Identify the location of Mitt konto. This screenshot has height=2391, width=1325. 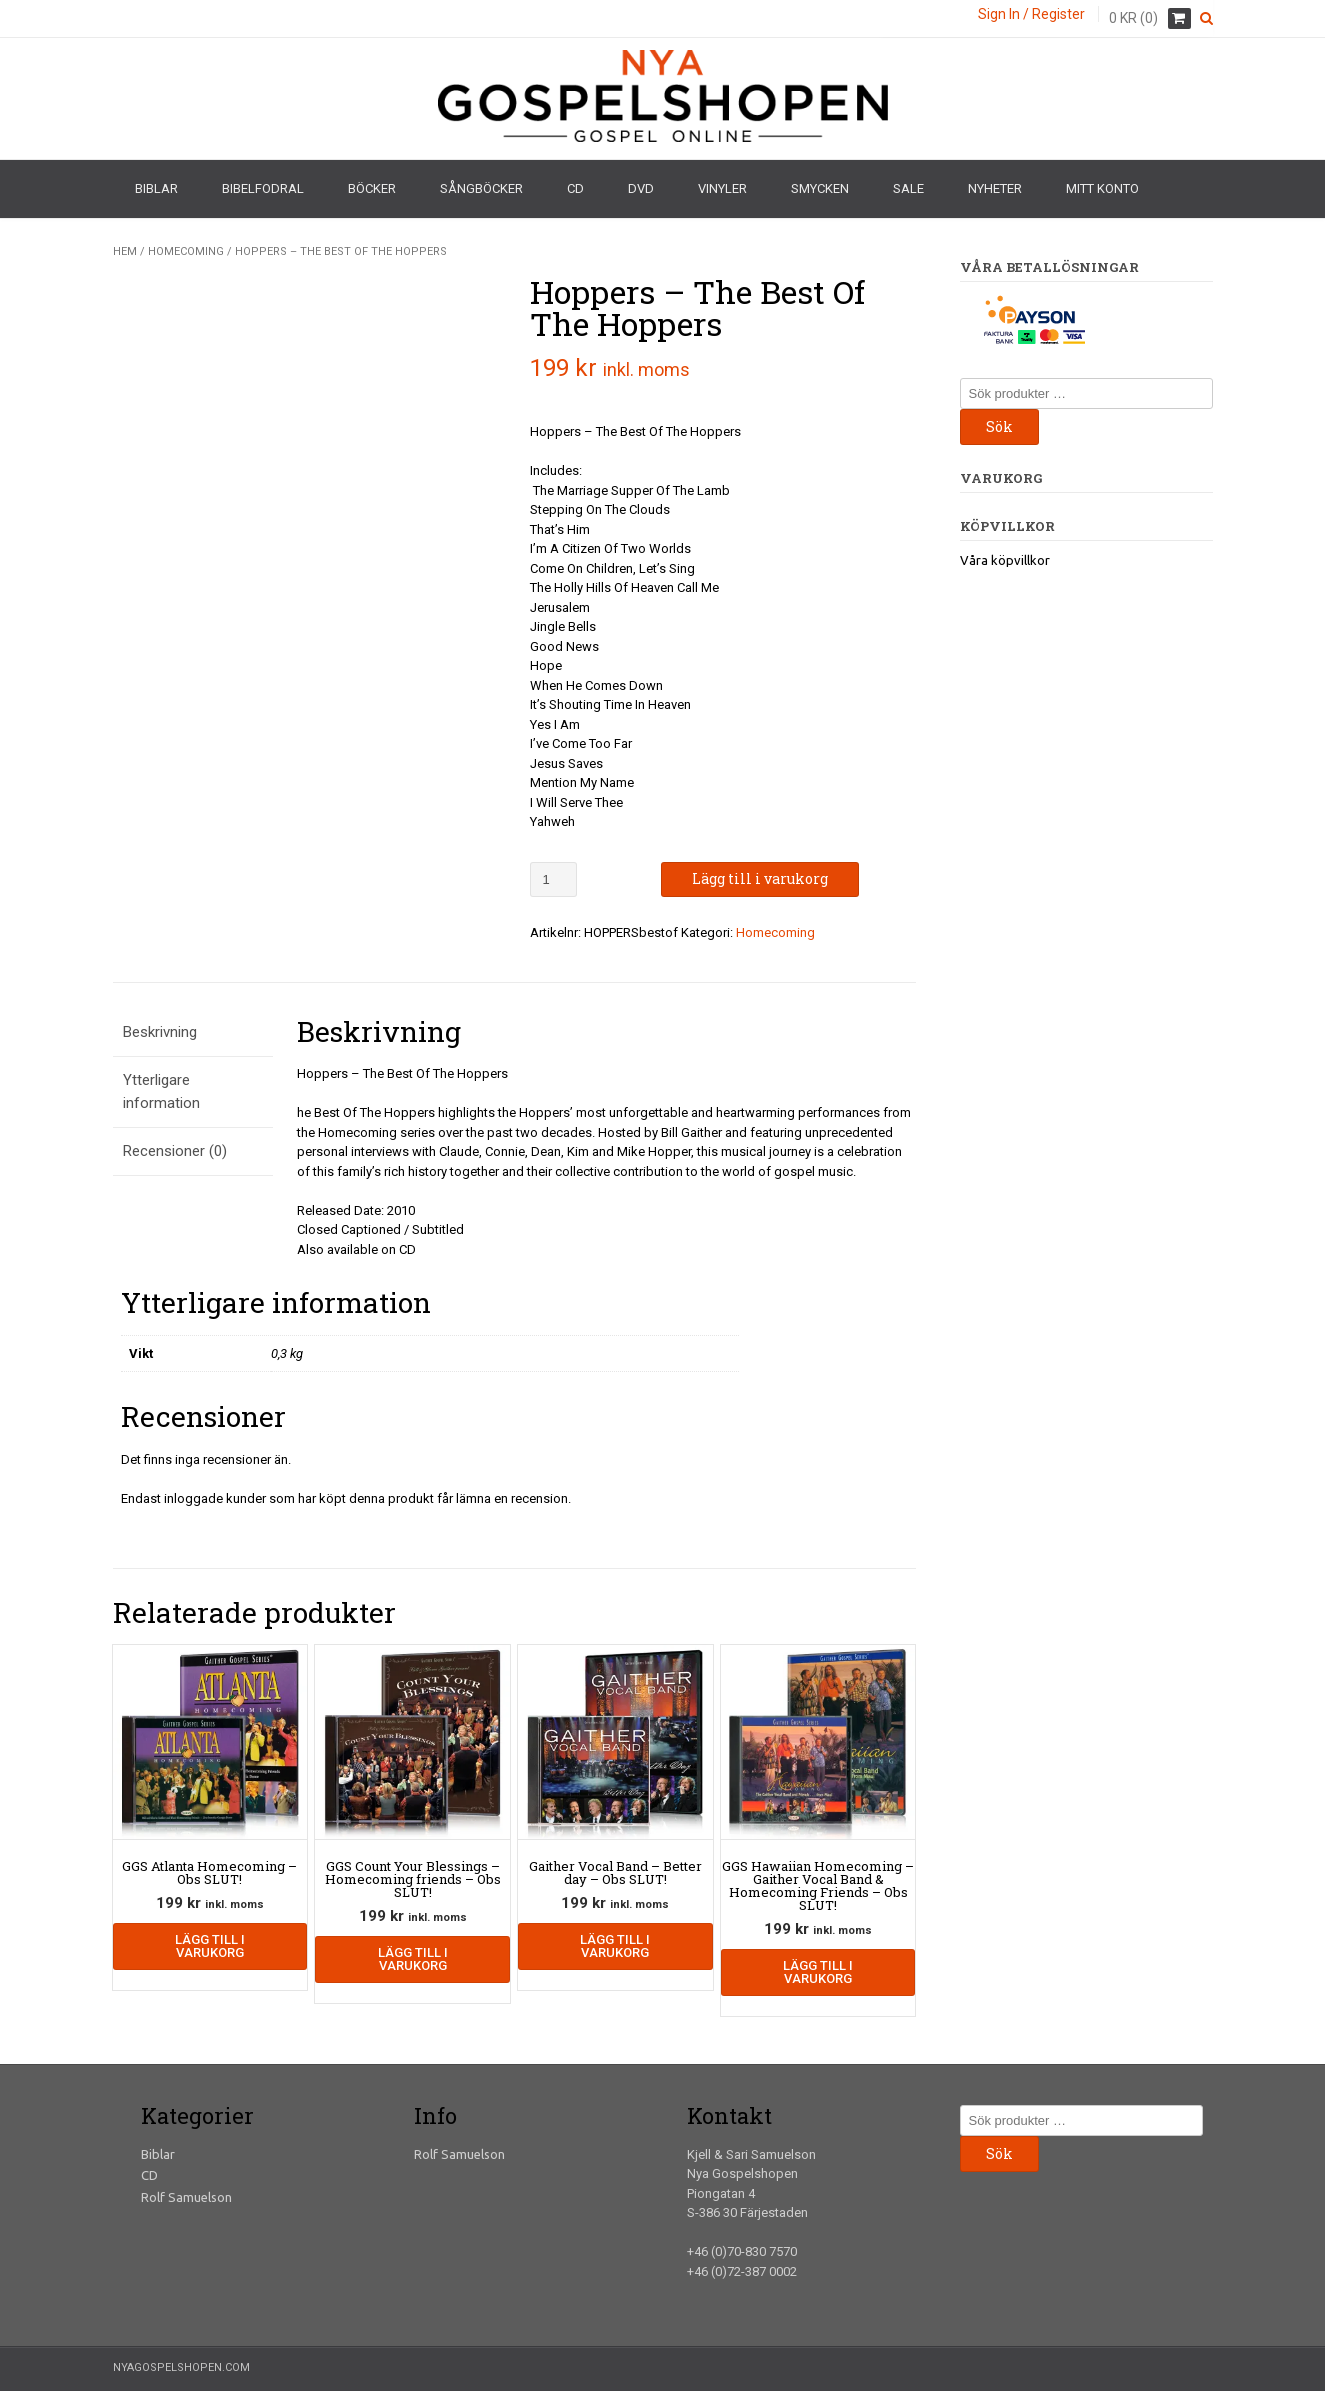
(1102, 188).